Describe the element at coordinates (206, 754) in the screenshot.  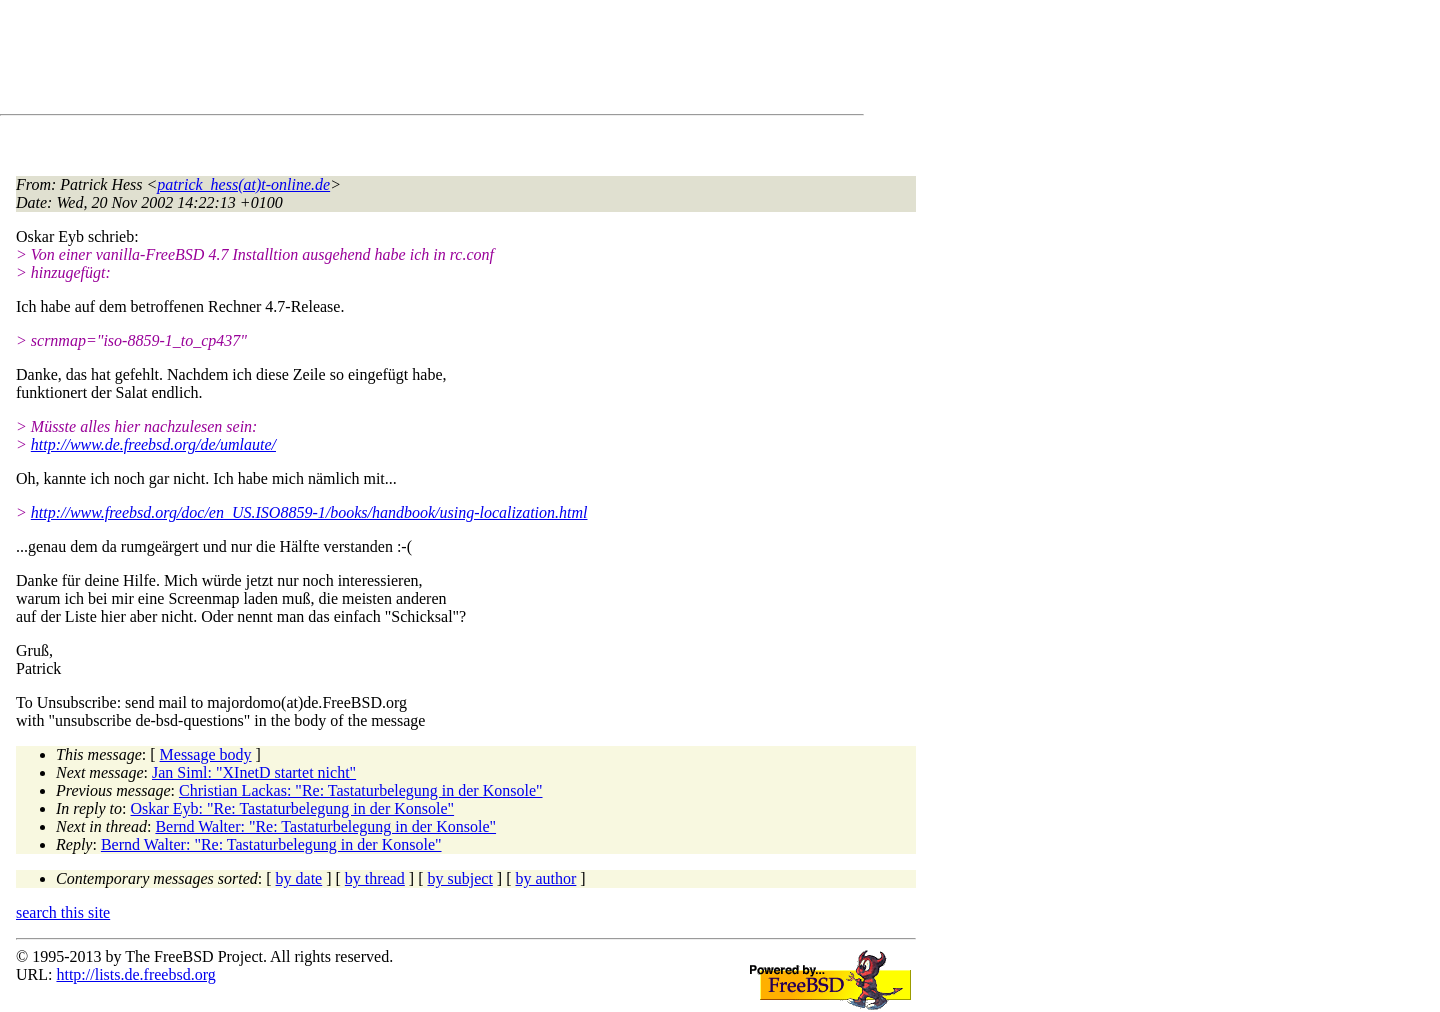
I see `Message body` at that location.